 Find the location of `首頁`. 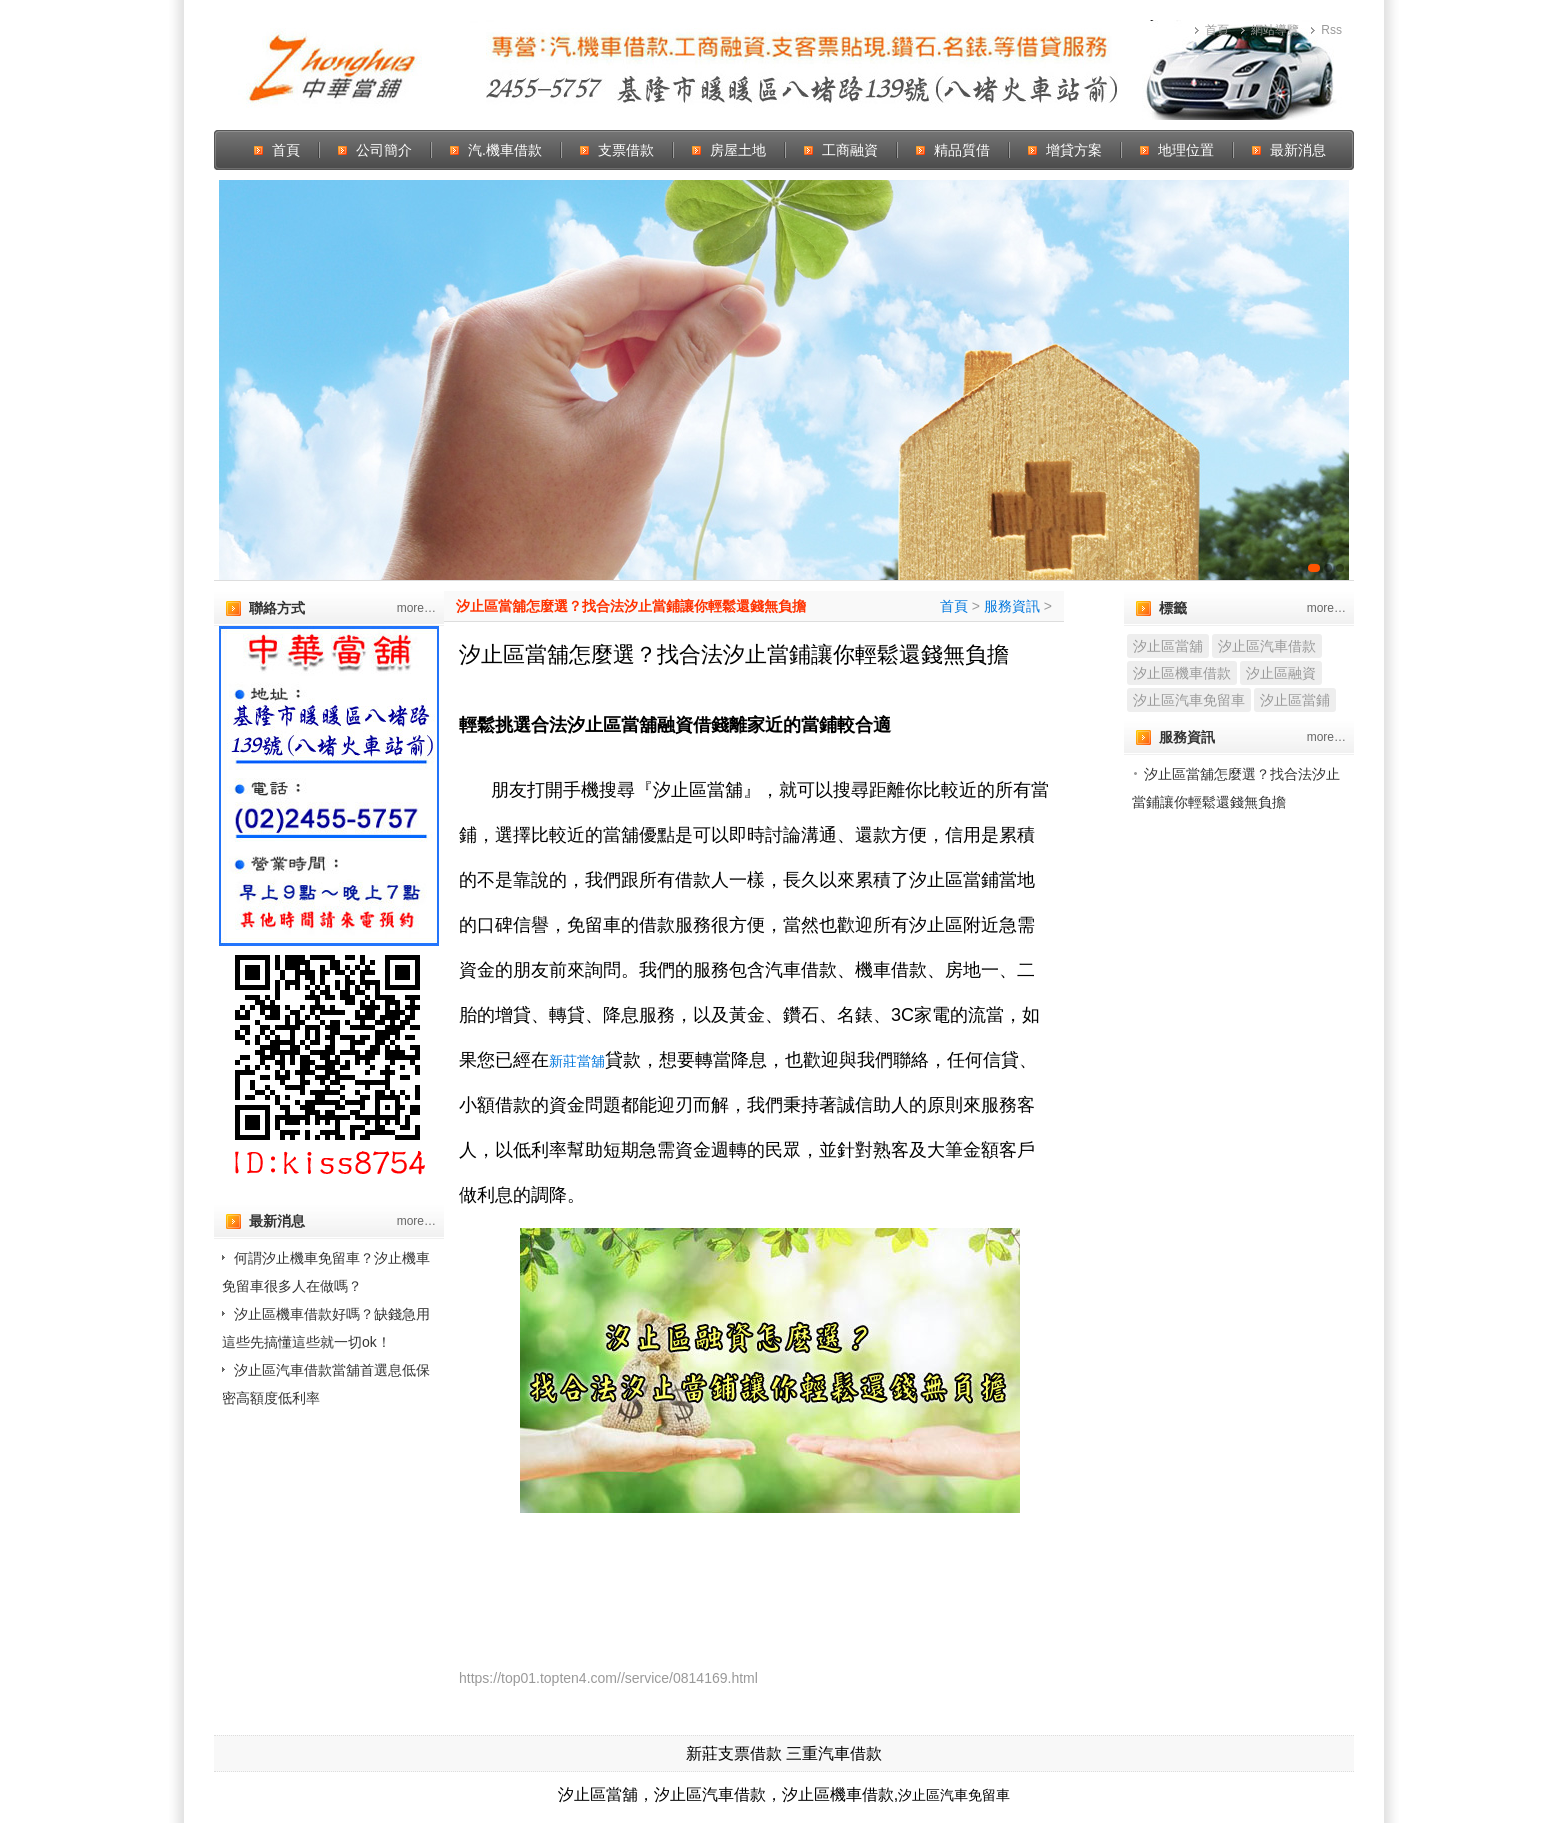

首頁 is located at coordinates (1217, 30).